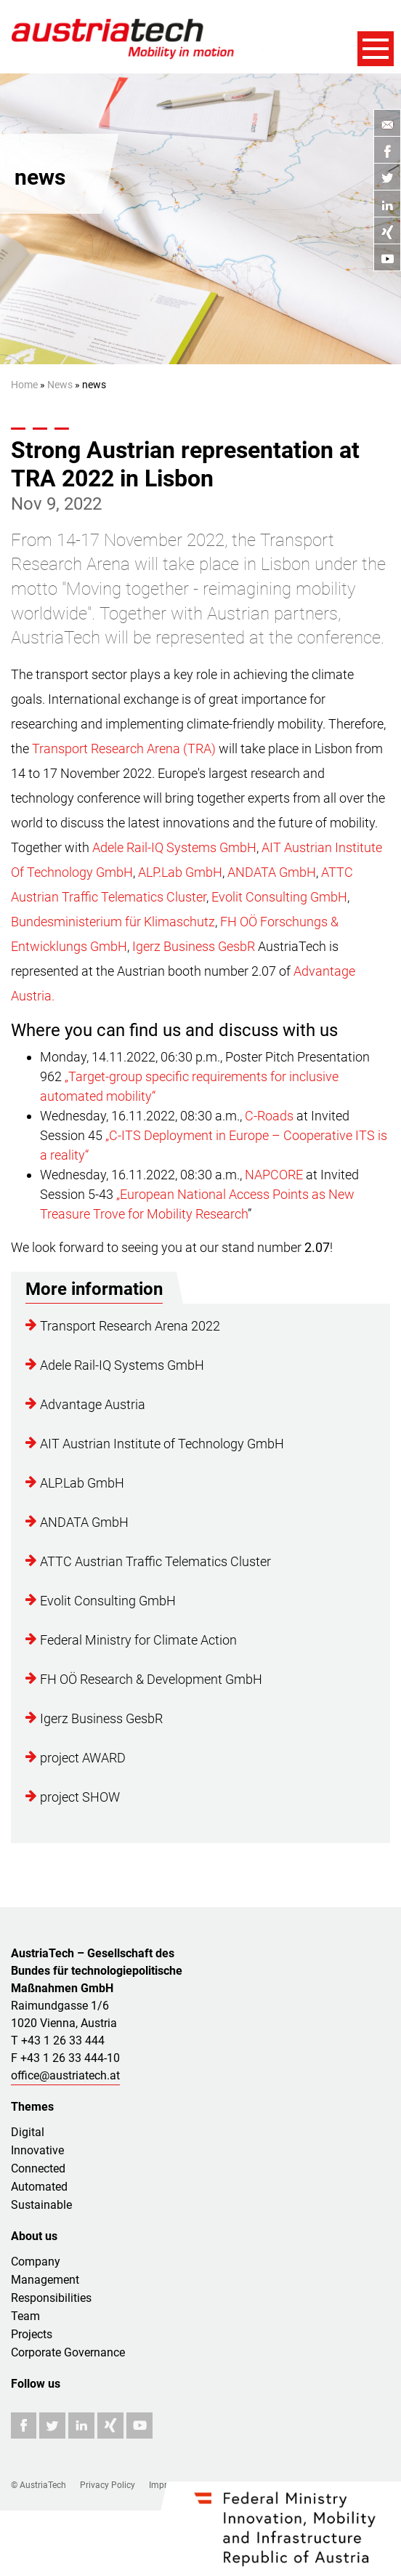 The image size is (401, 2576). I want to click on Team, so click(25, 2316).